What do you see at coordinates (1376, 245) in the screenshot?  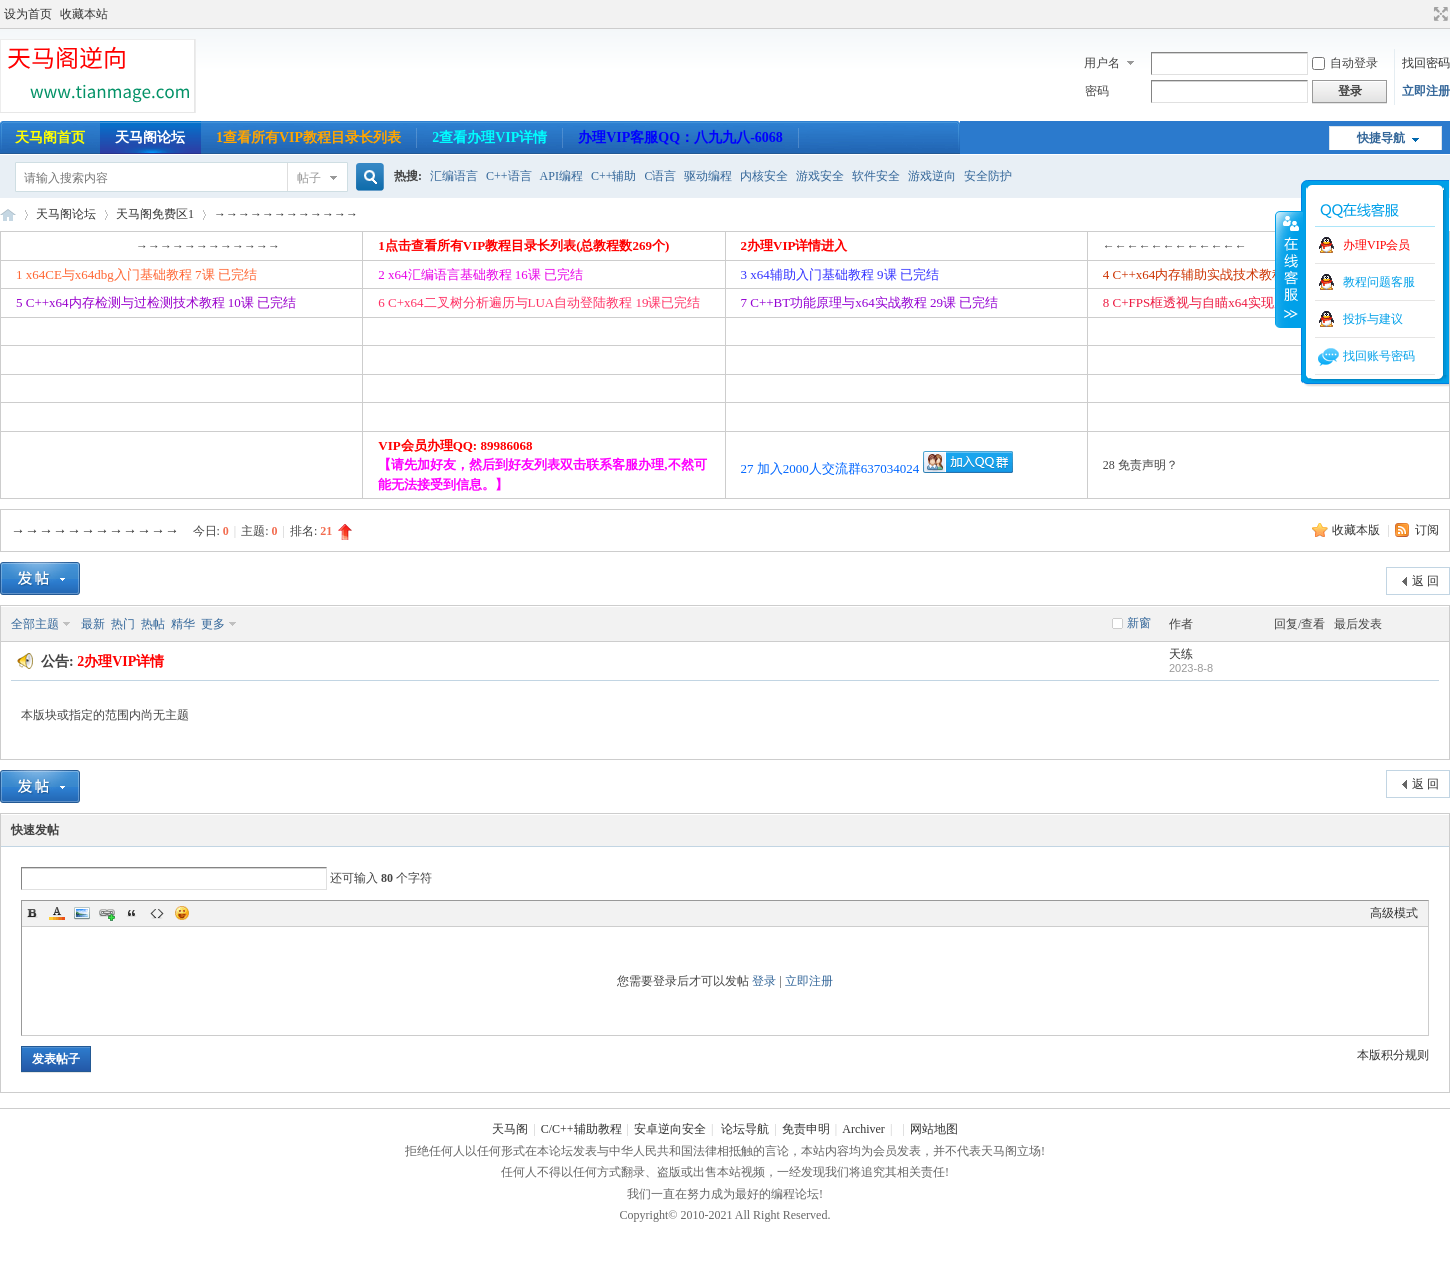 I see `办理VIP会员` at bounding box center [1376, 245].